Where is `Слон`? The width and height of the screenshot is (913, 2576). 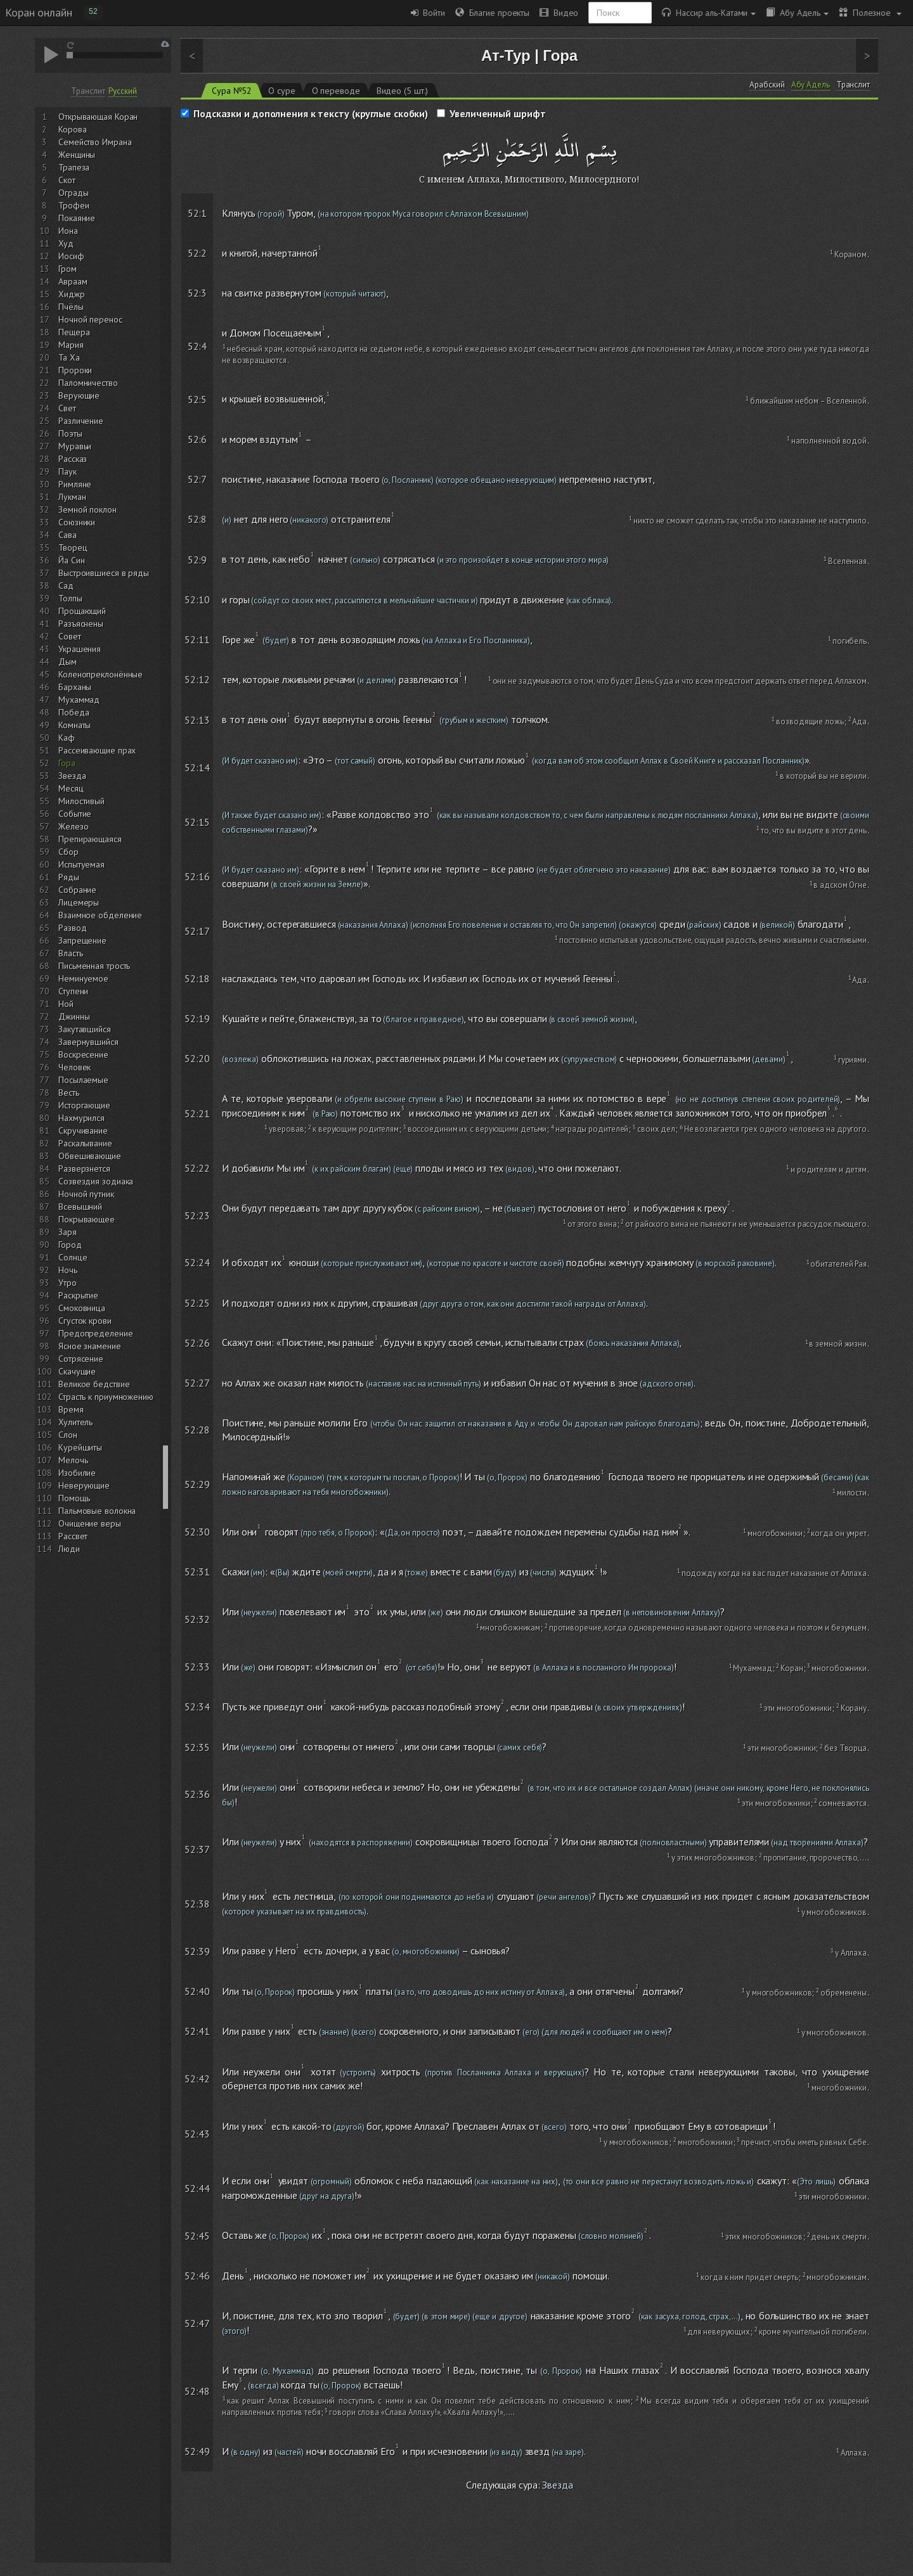
Слон is located at coordinates (67, 1434).